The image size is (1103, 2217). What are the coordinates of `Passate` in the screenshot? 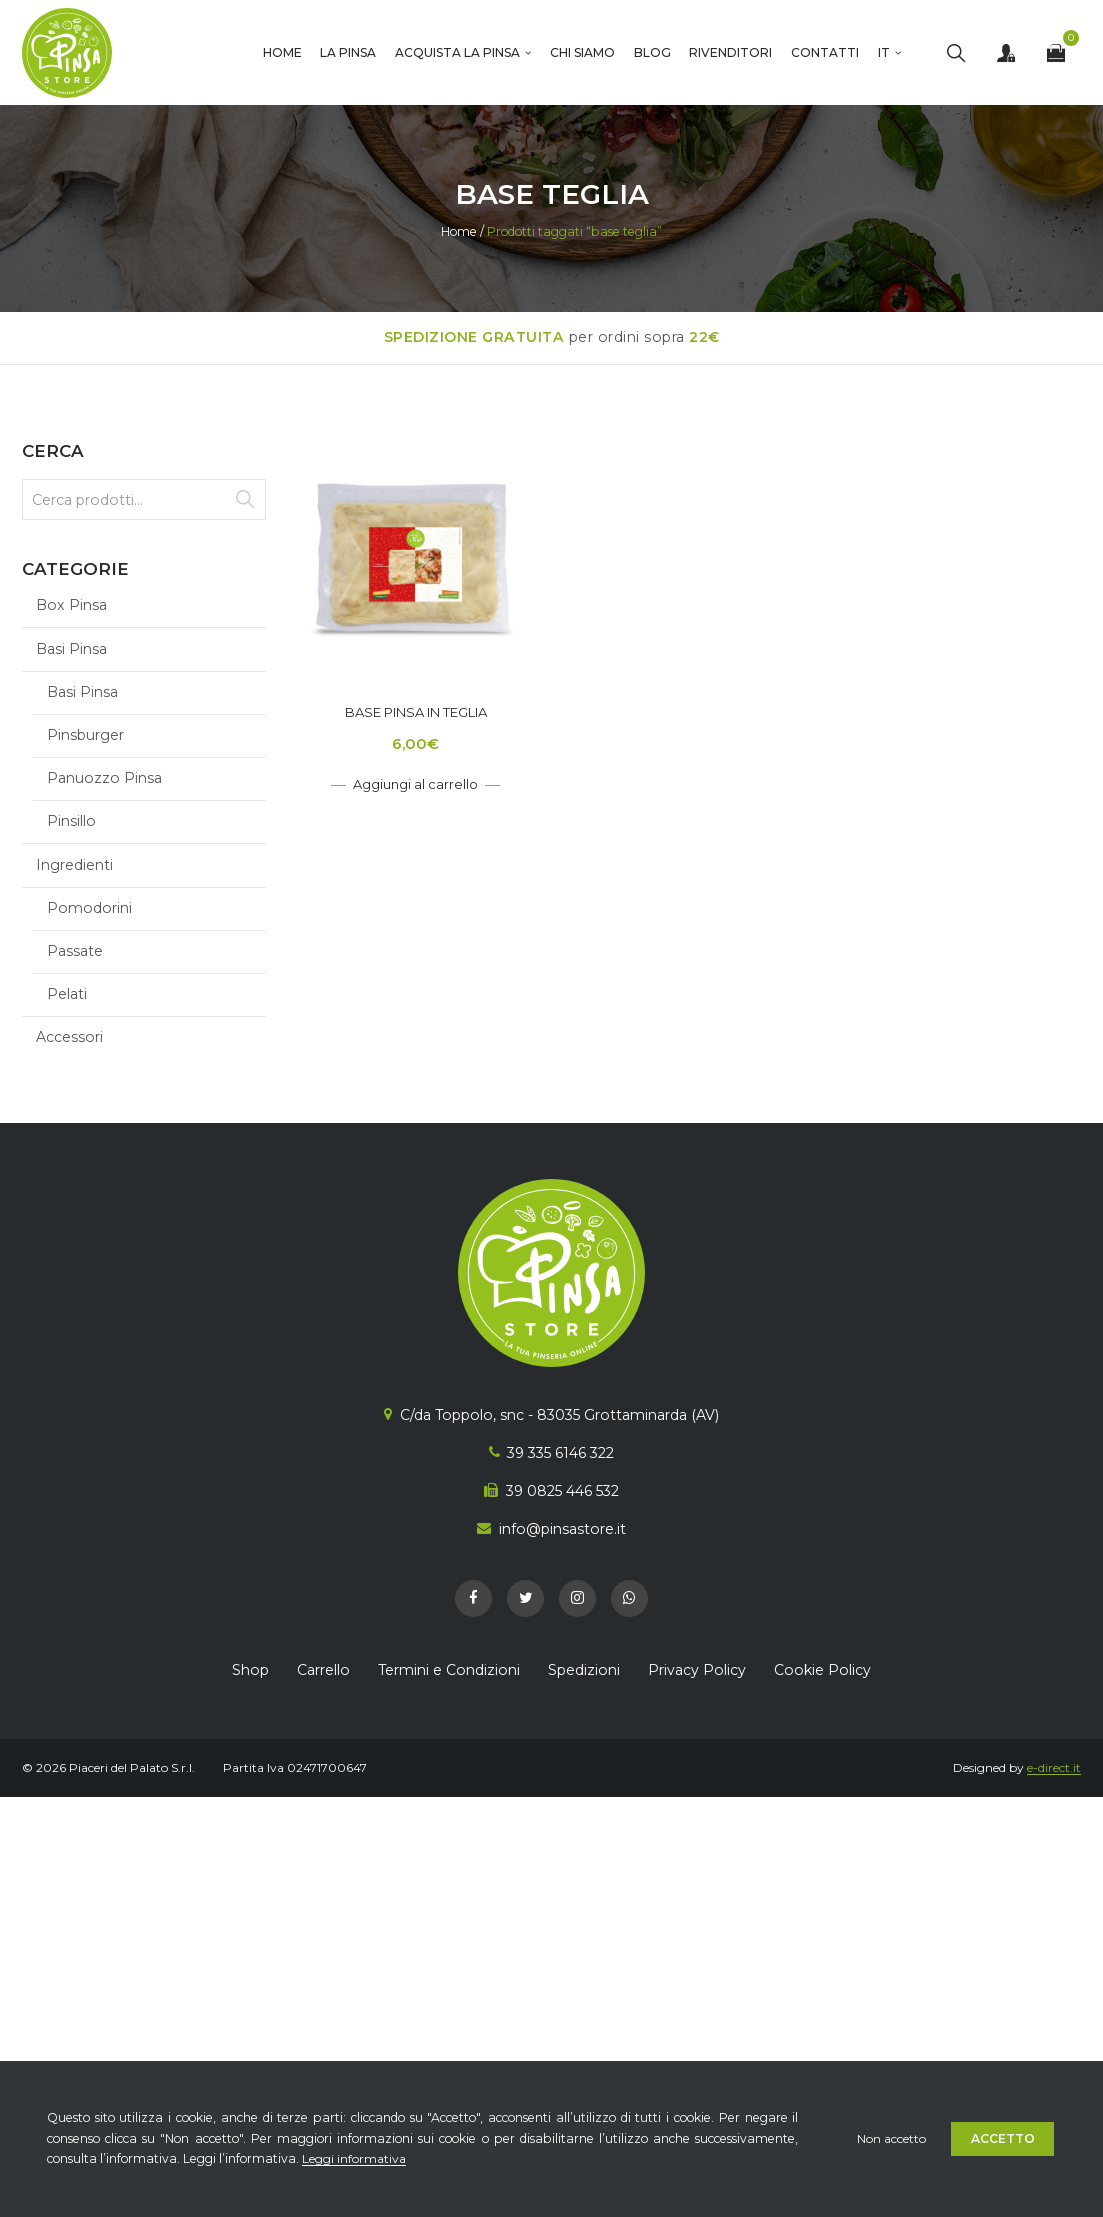 It's located at (75, 951).